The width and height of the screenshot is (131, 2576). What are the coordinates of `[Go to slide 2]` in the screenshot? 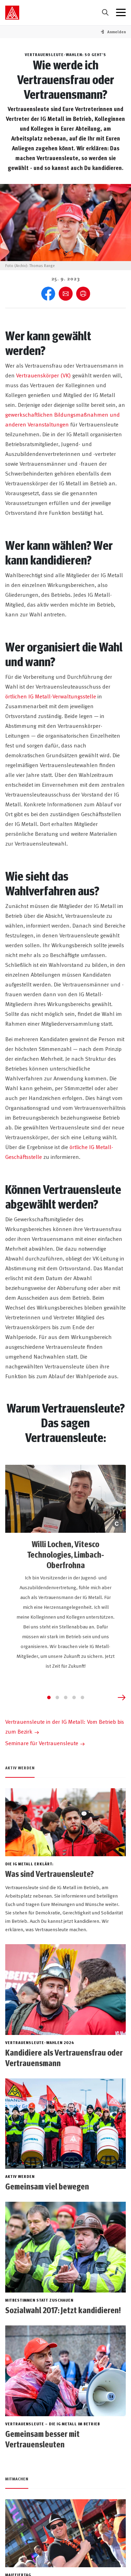 It's located at (57, 1697).